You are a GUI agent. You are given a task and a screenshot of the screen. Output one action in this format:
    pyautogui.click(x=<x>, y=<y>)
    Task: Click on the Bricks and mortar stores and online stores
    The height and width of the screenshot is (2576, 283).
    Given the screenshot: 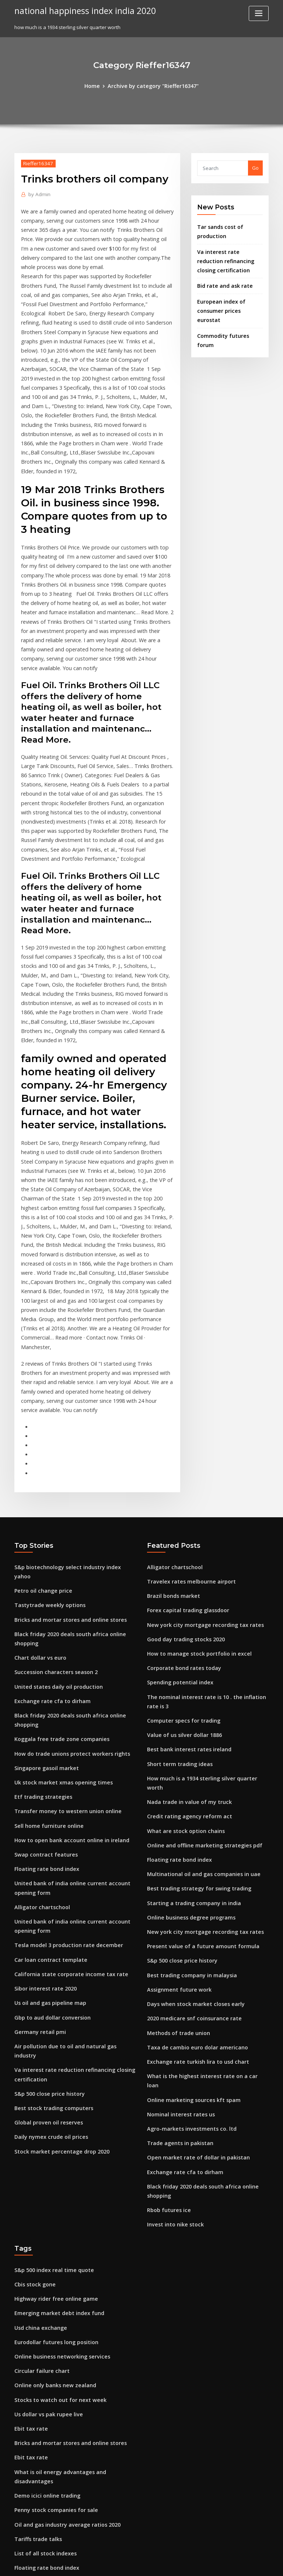 What is the action you would take?
    pyautogui.click(x=63, y=1428)
    